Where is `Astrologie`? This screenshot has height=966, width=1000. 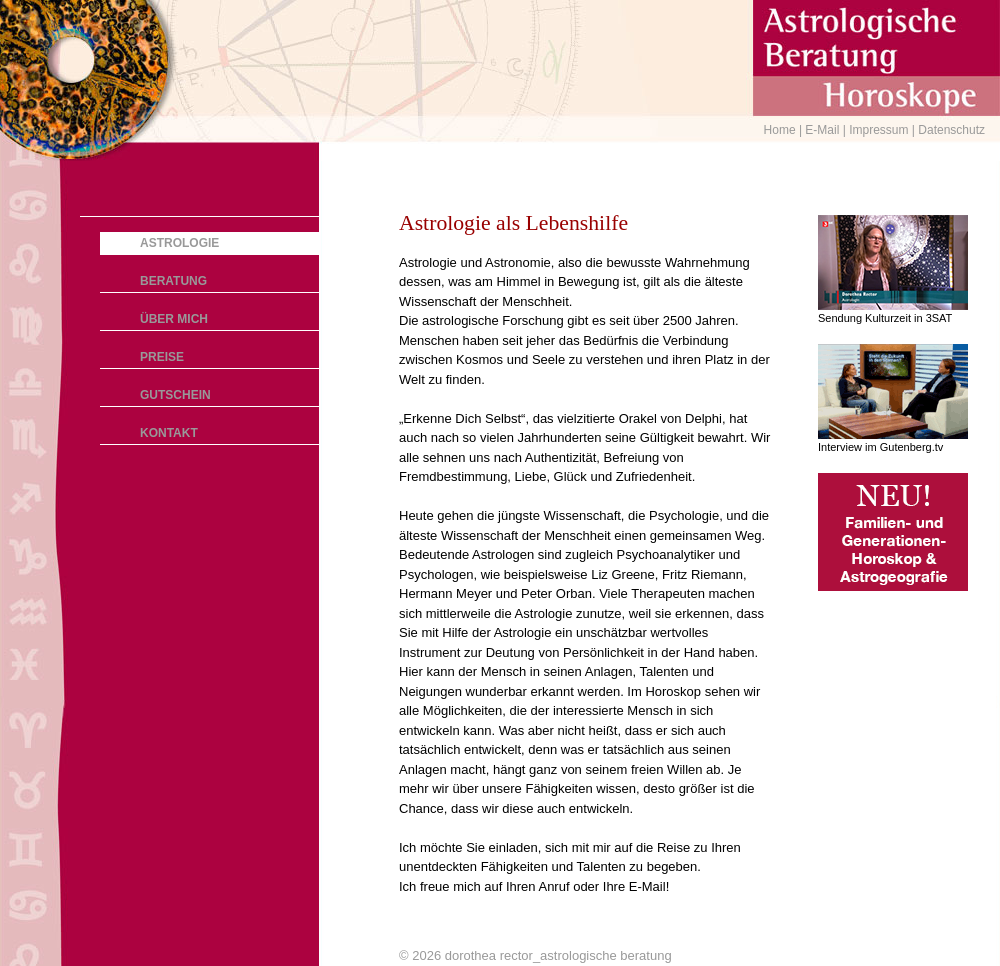
Astrologie is located at coordinates (179, 243).